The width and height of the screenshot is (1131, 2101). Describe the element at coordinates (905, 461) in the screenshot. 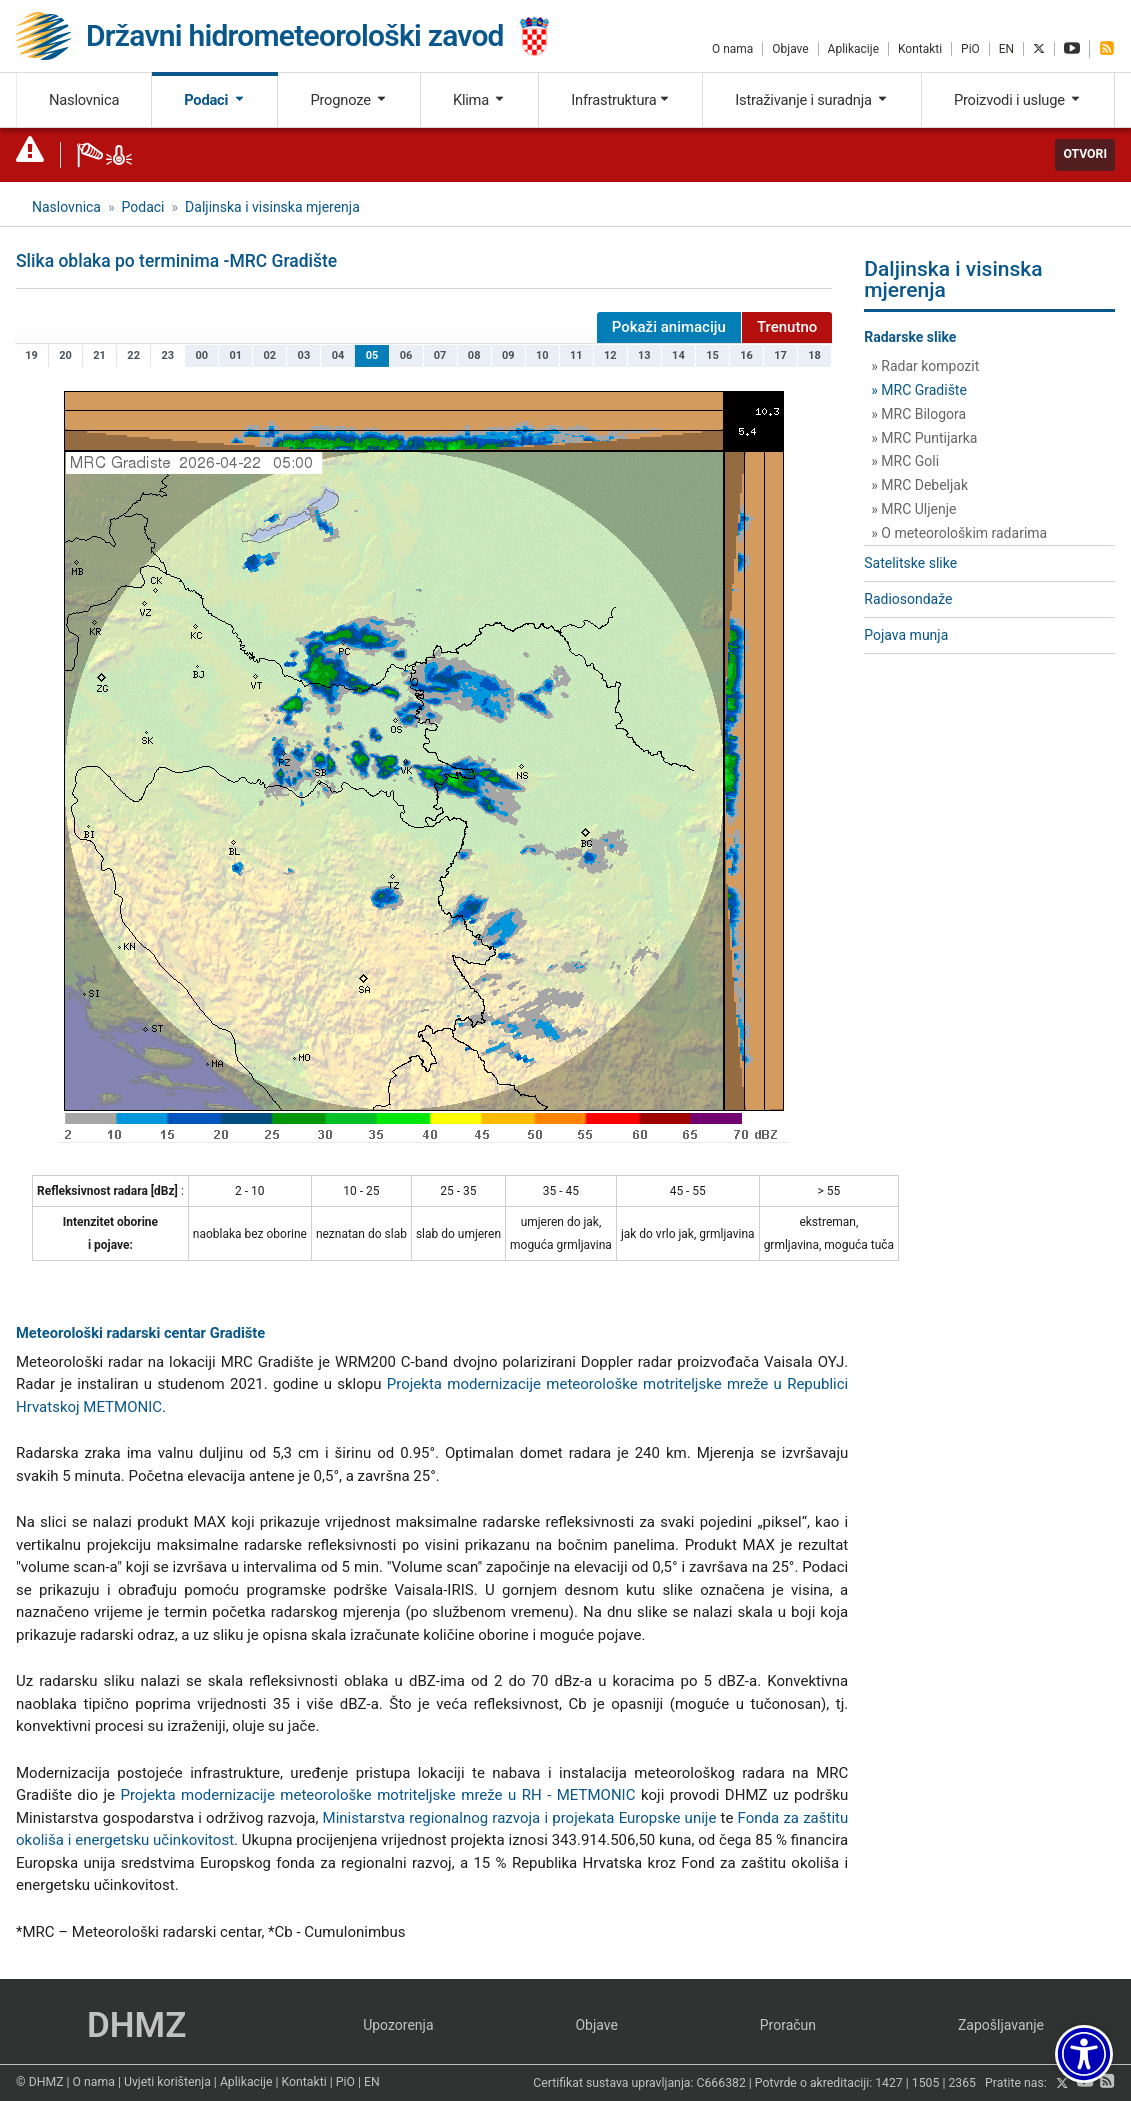

I see `» MRC Goli` at that location.